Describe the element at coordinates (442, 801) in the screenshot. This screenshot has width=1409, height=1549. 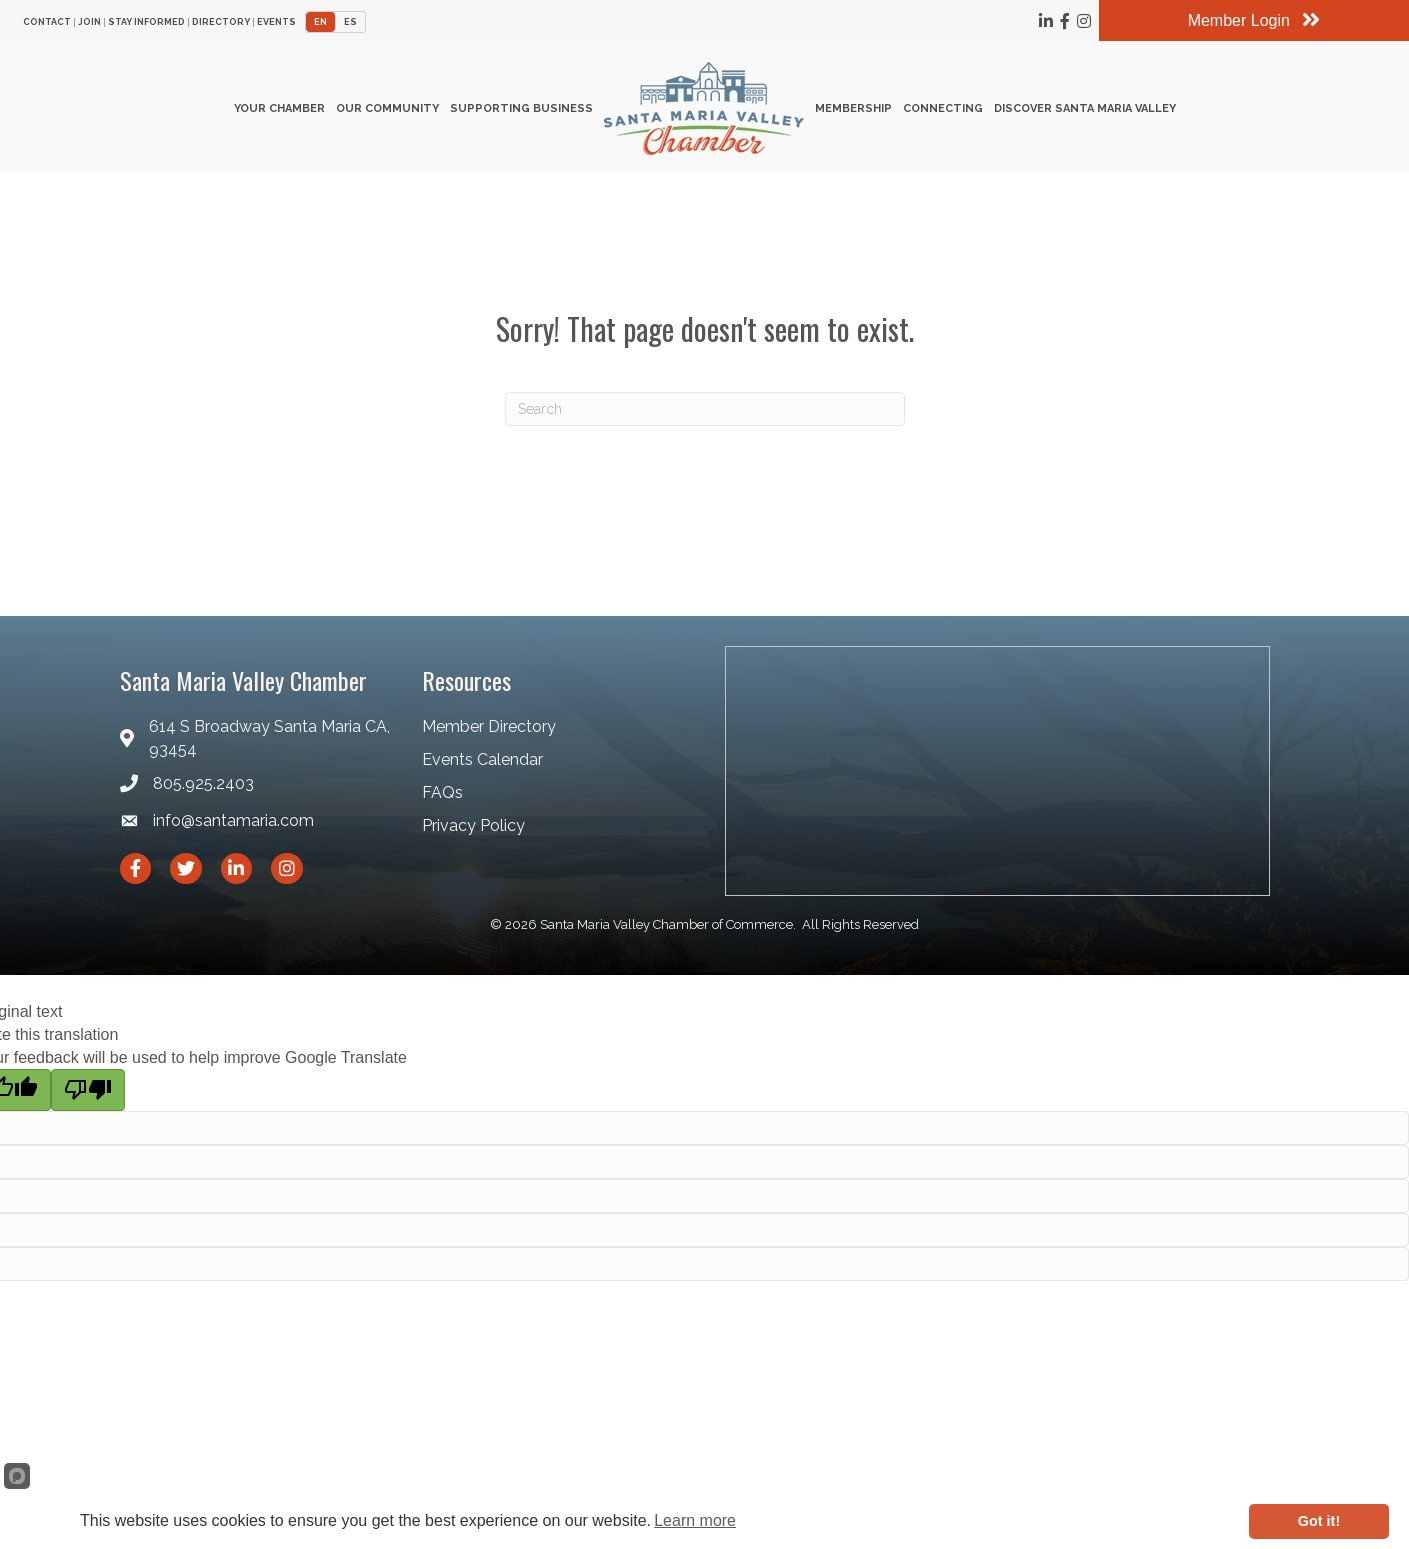
I see `FAQs` at that location.